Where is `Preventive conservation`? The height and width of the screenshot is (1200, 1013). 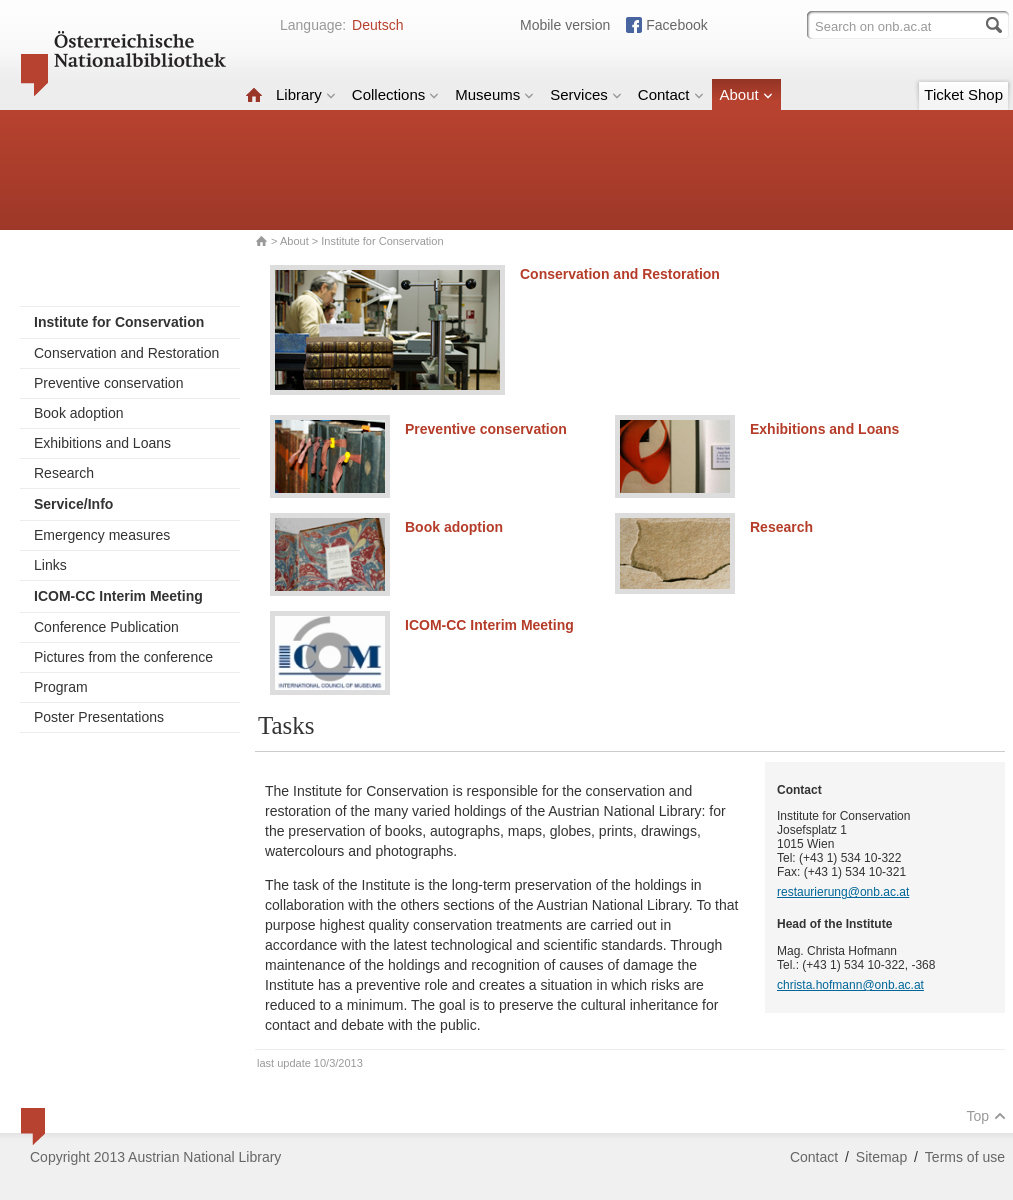
Preventive conservation is located at coordinates (108, 383).